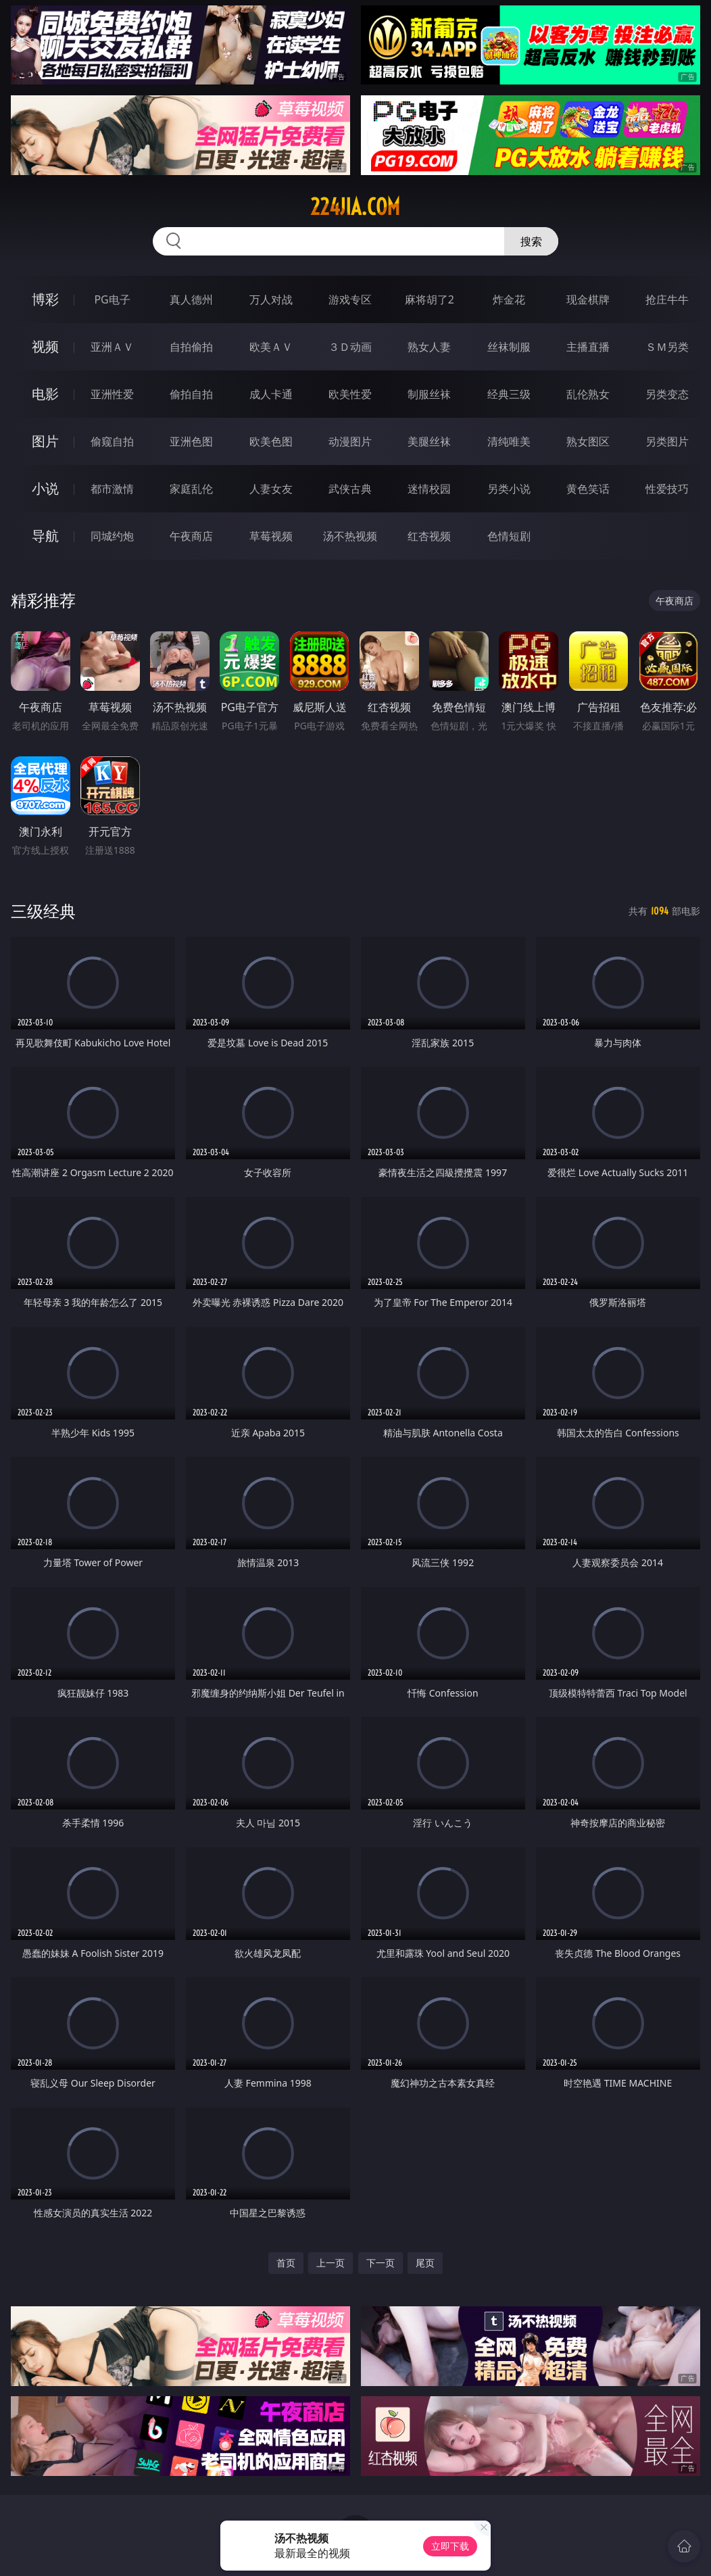  Describe the element at coordinates (509, 346) in the screenshot. I see `丝袜制服` at that location.